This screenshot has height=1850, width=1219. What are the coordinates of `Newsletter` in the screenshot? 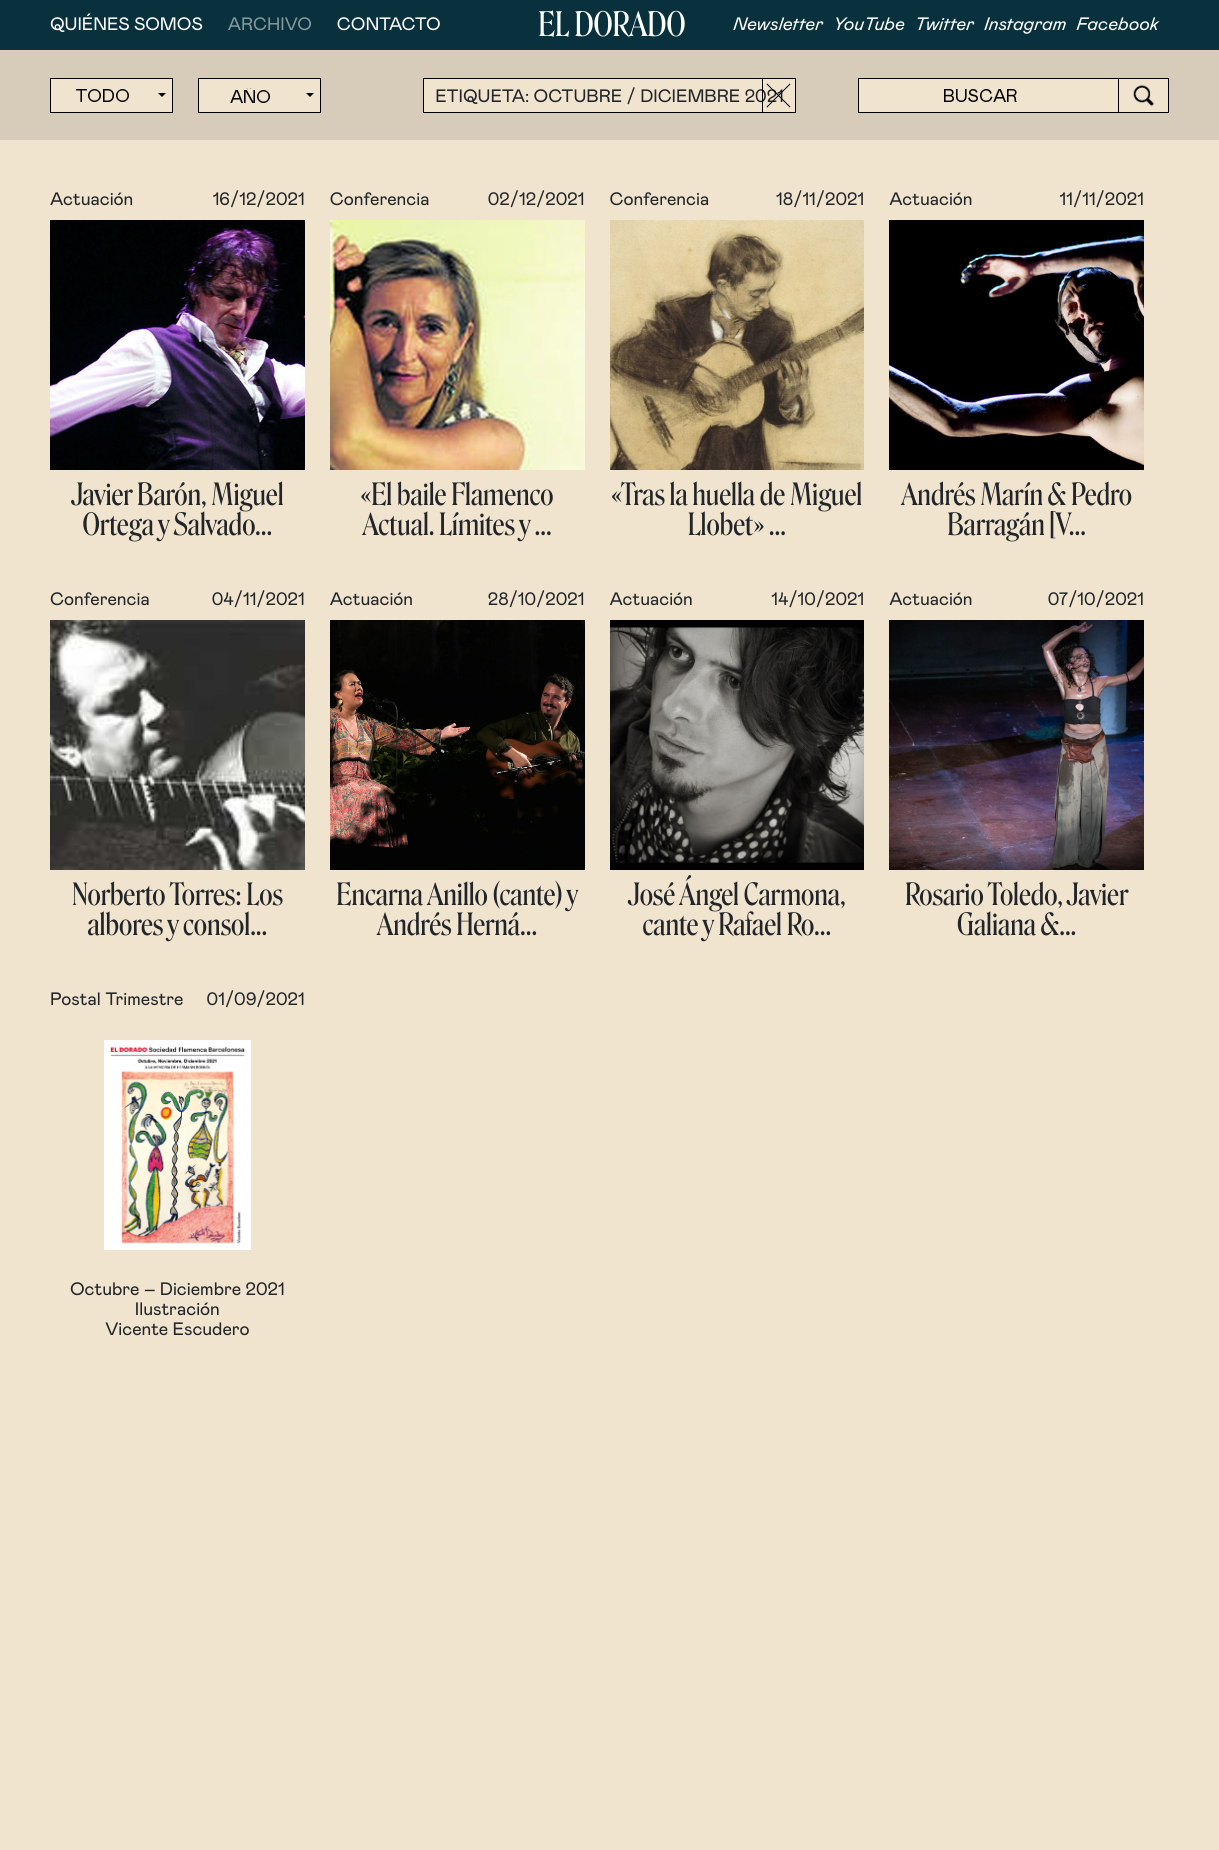 It's located at (778, 25).